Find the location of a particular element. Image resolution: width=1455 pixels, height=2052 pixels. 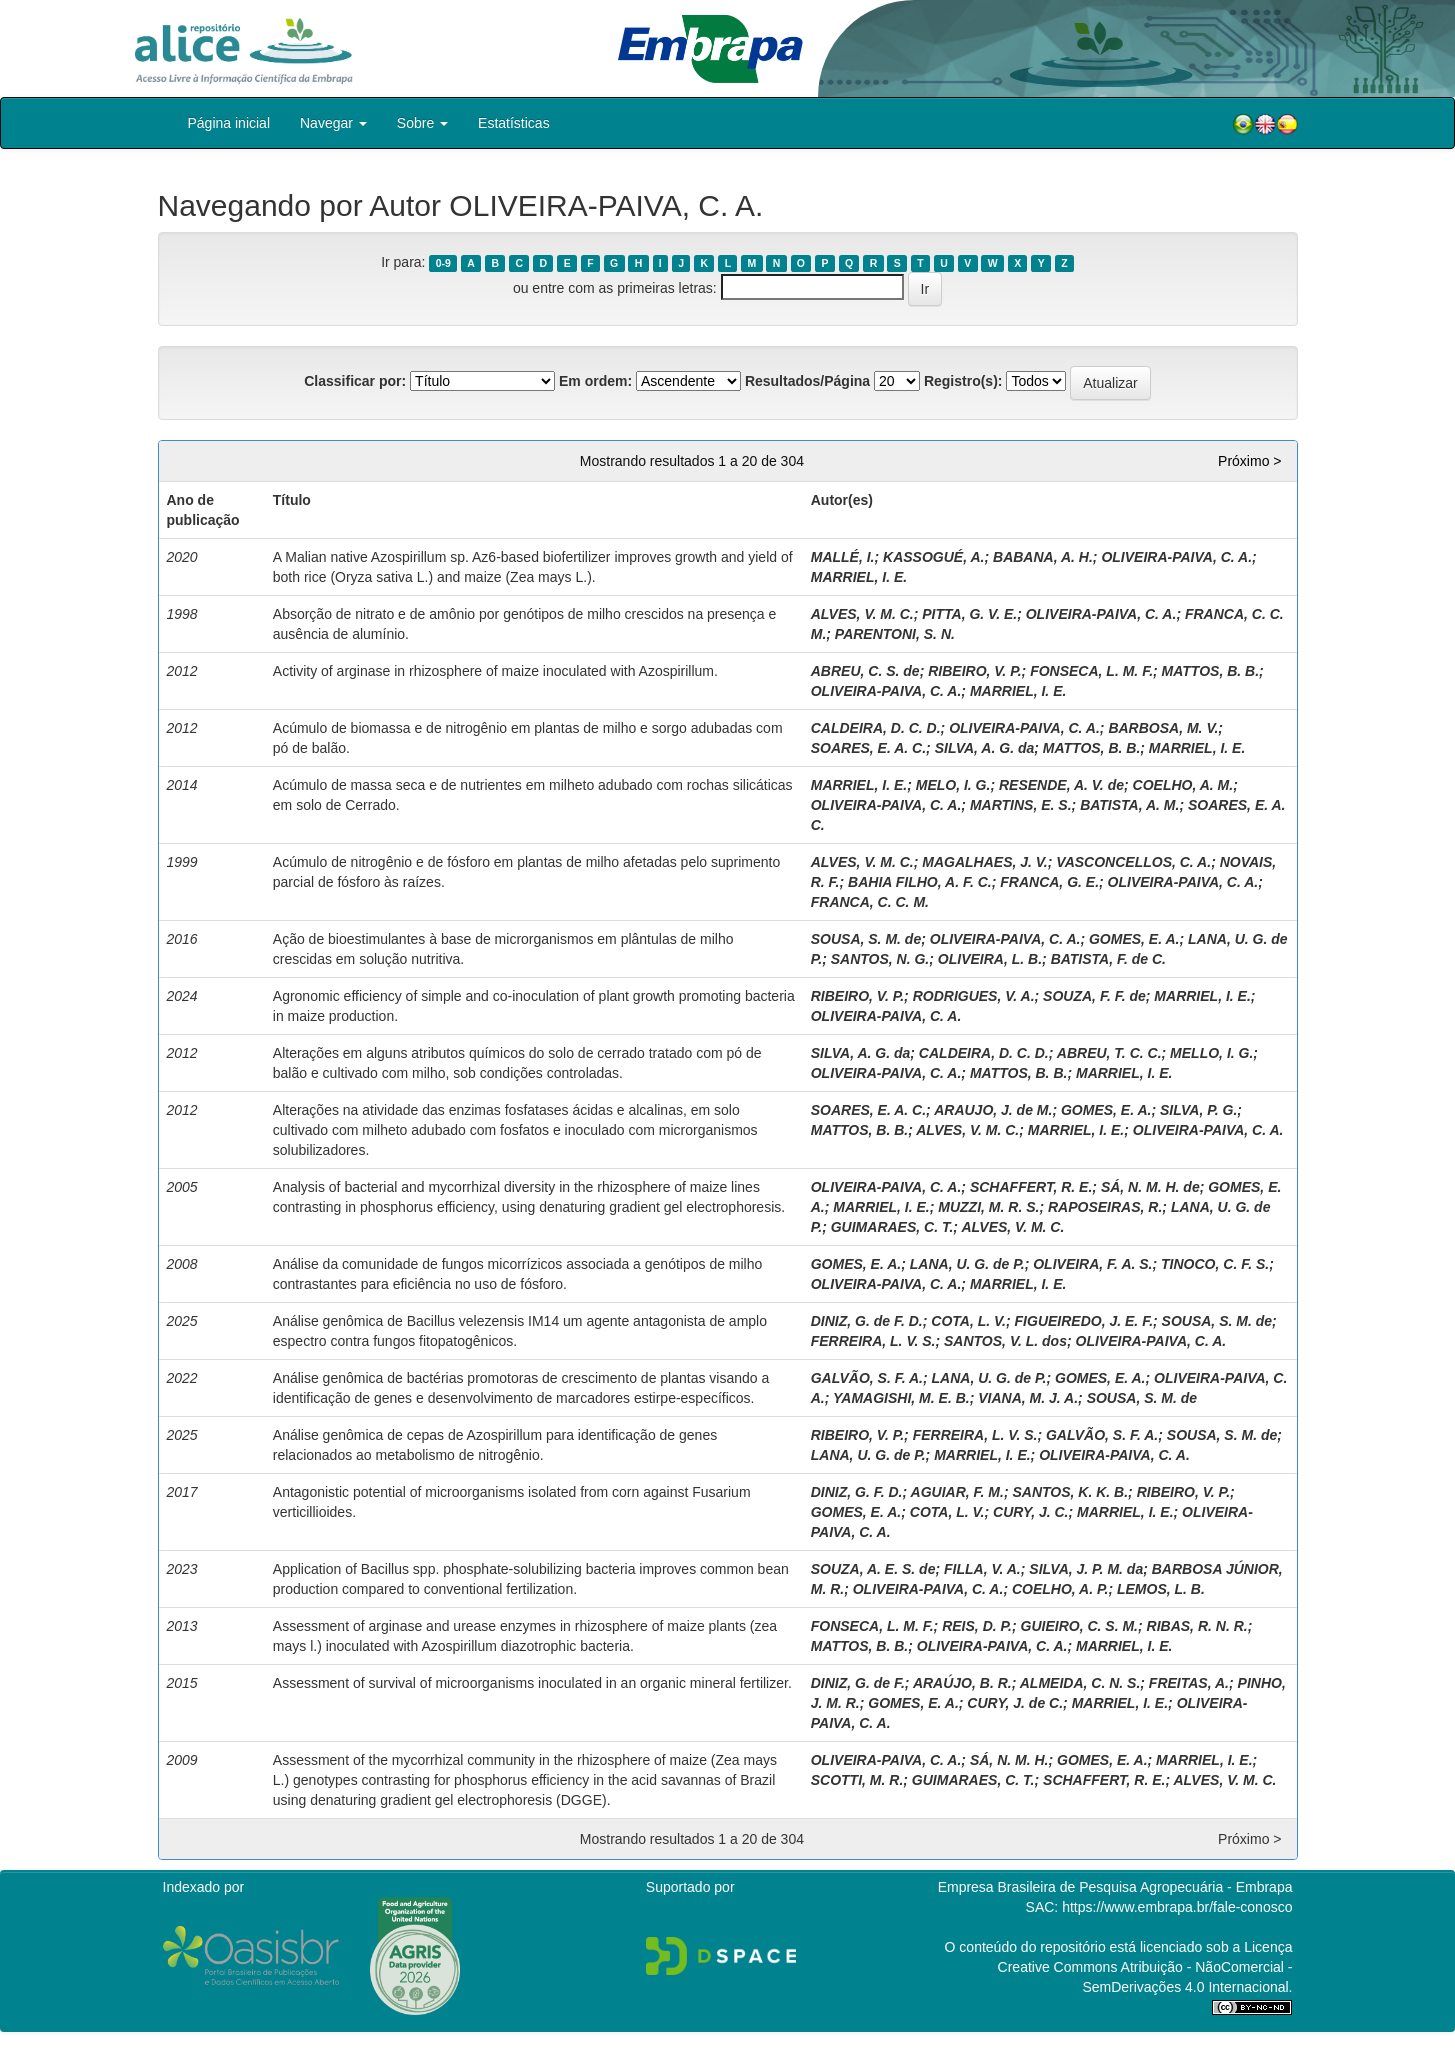

RAPOSEIRAS, R. is located at coordinates (1105, 1207).